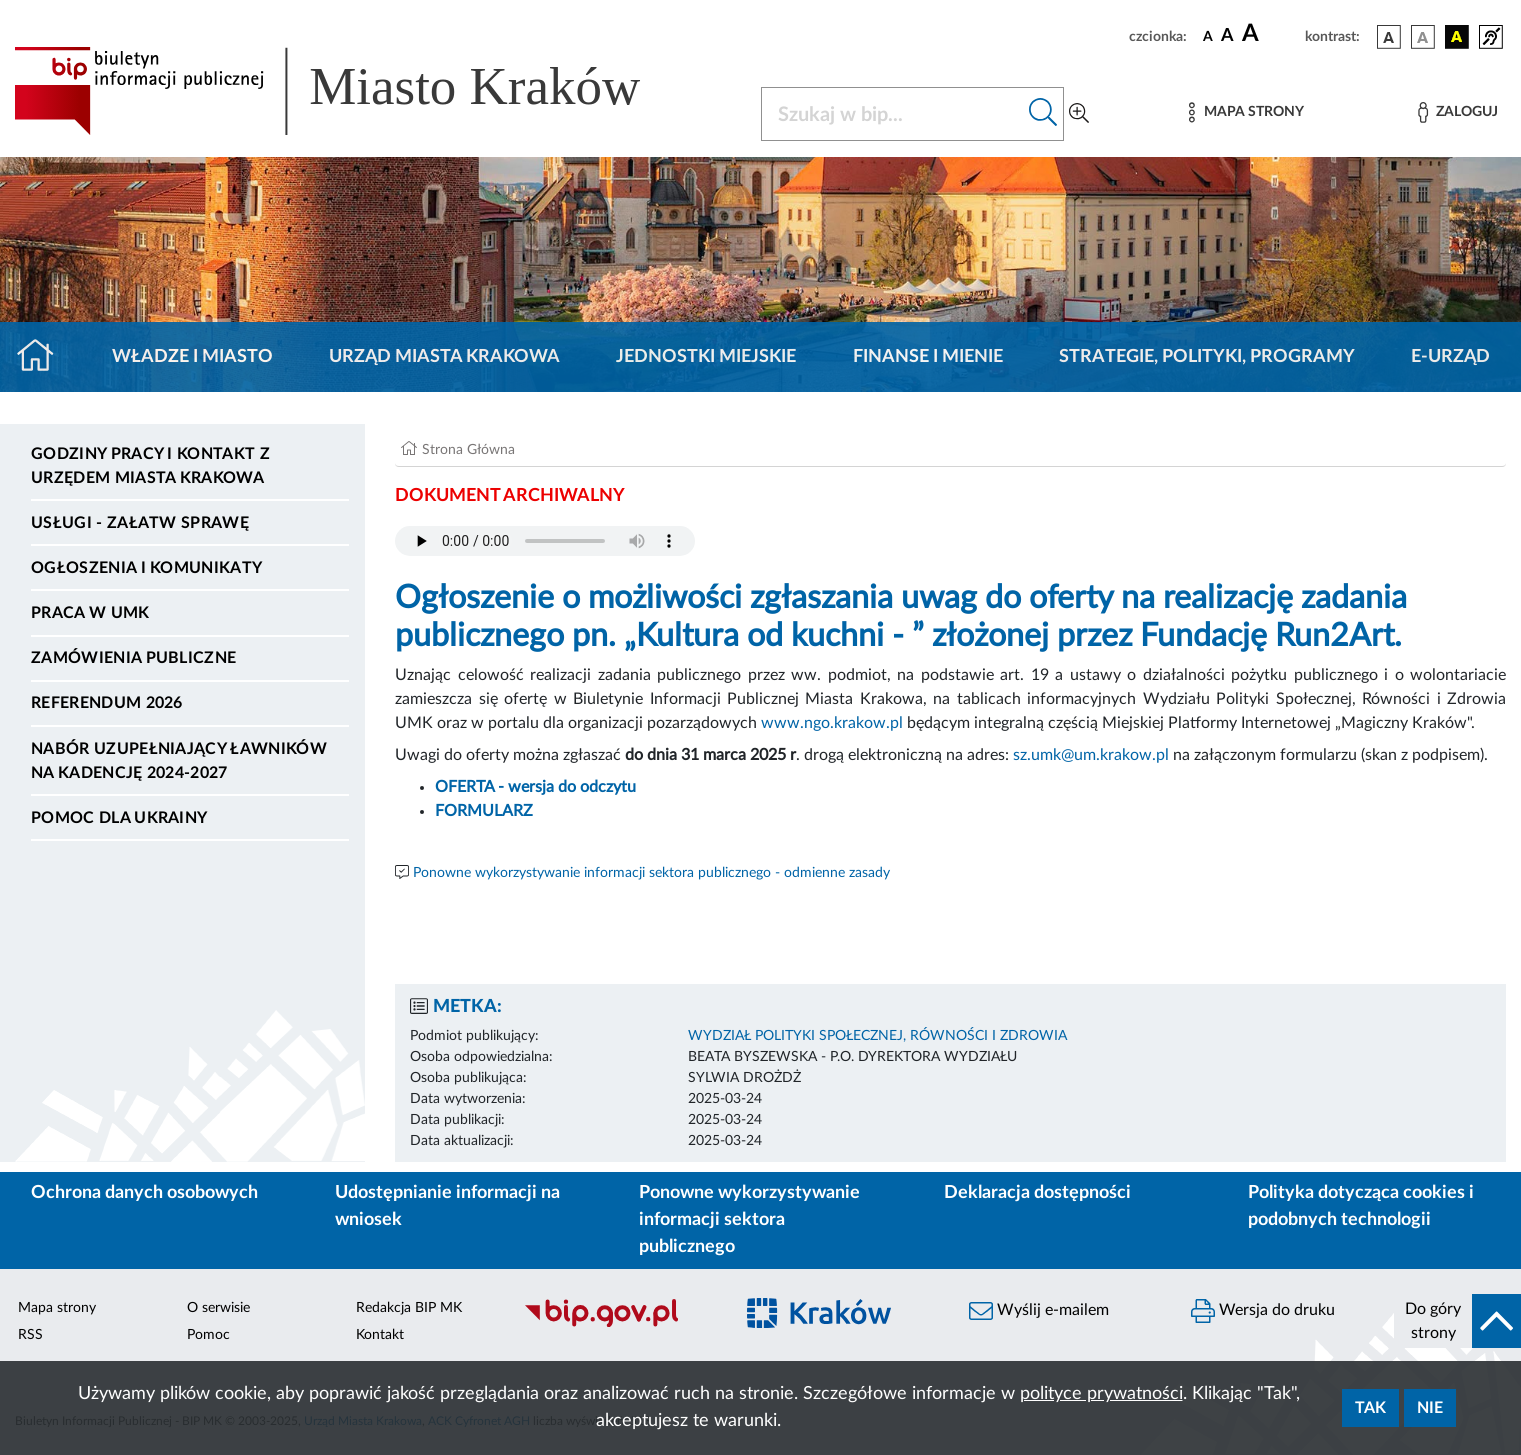  What do you see at coordinates (1450, 357) in the screenshot?
I see `e-Urząd` at bounding box center [1450, 357].